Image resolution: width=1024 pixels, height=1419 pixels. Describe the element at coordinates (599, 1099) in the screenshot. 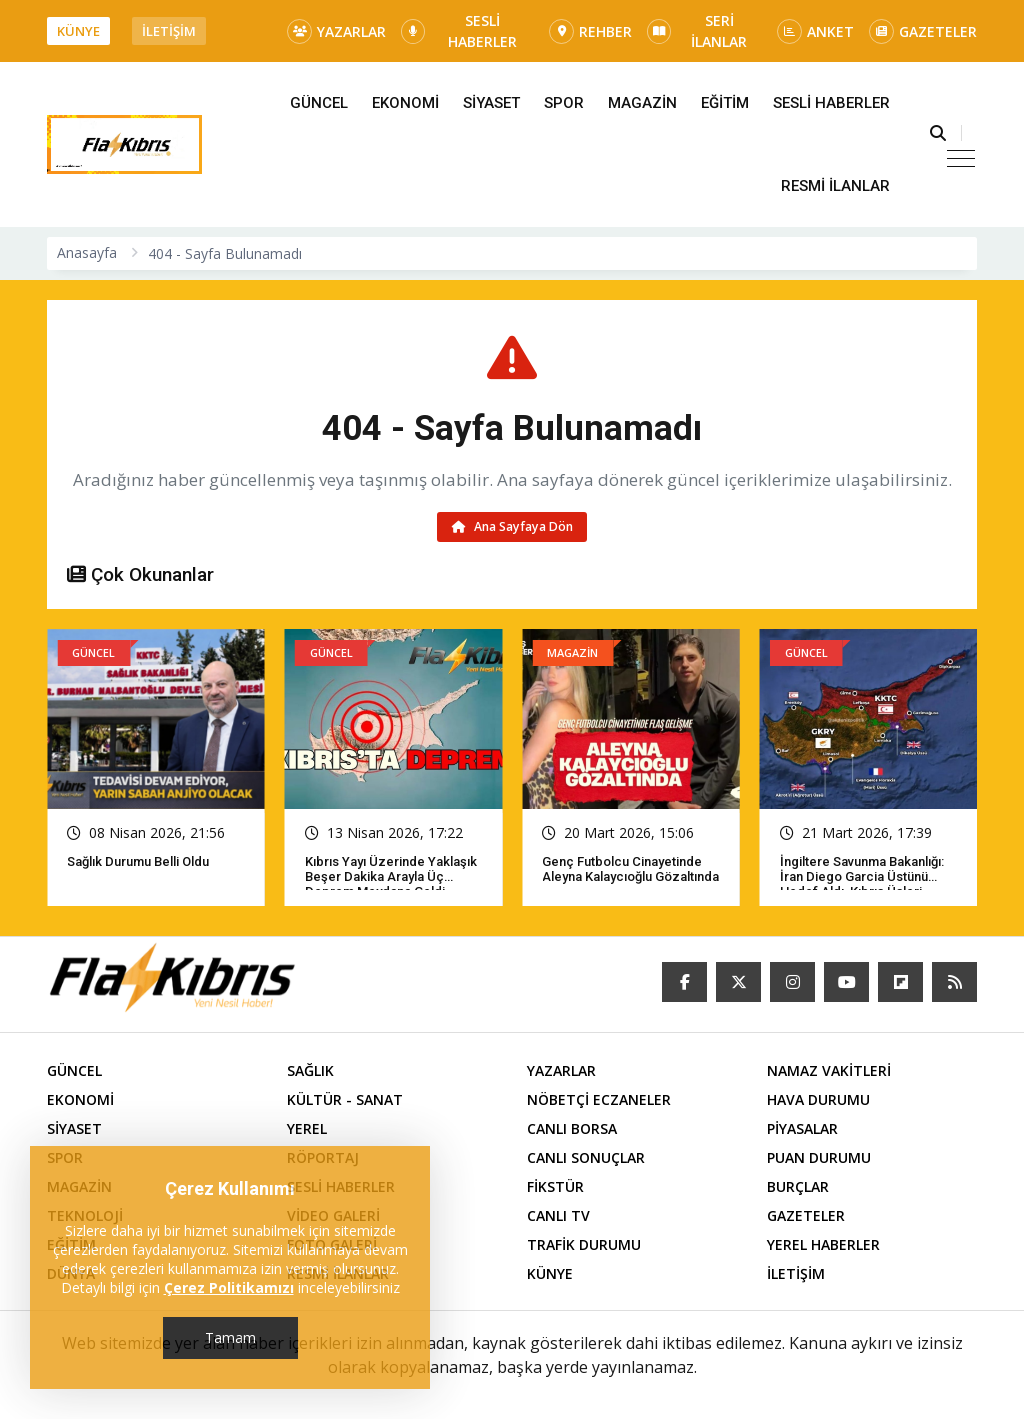

I see `NÖBETÇİ ECZANELER` at that location.